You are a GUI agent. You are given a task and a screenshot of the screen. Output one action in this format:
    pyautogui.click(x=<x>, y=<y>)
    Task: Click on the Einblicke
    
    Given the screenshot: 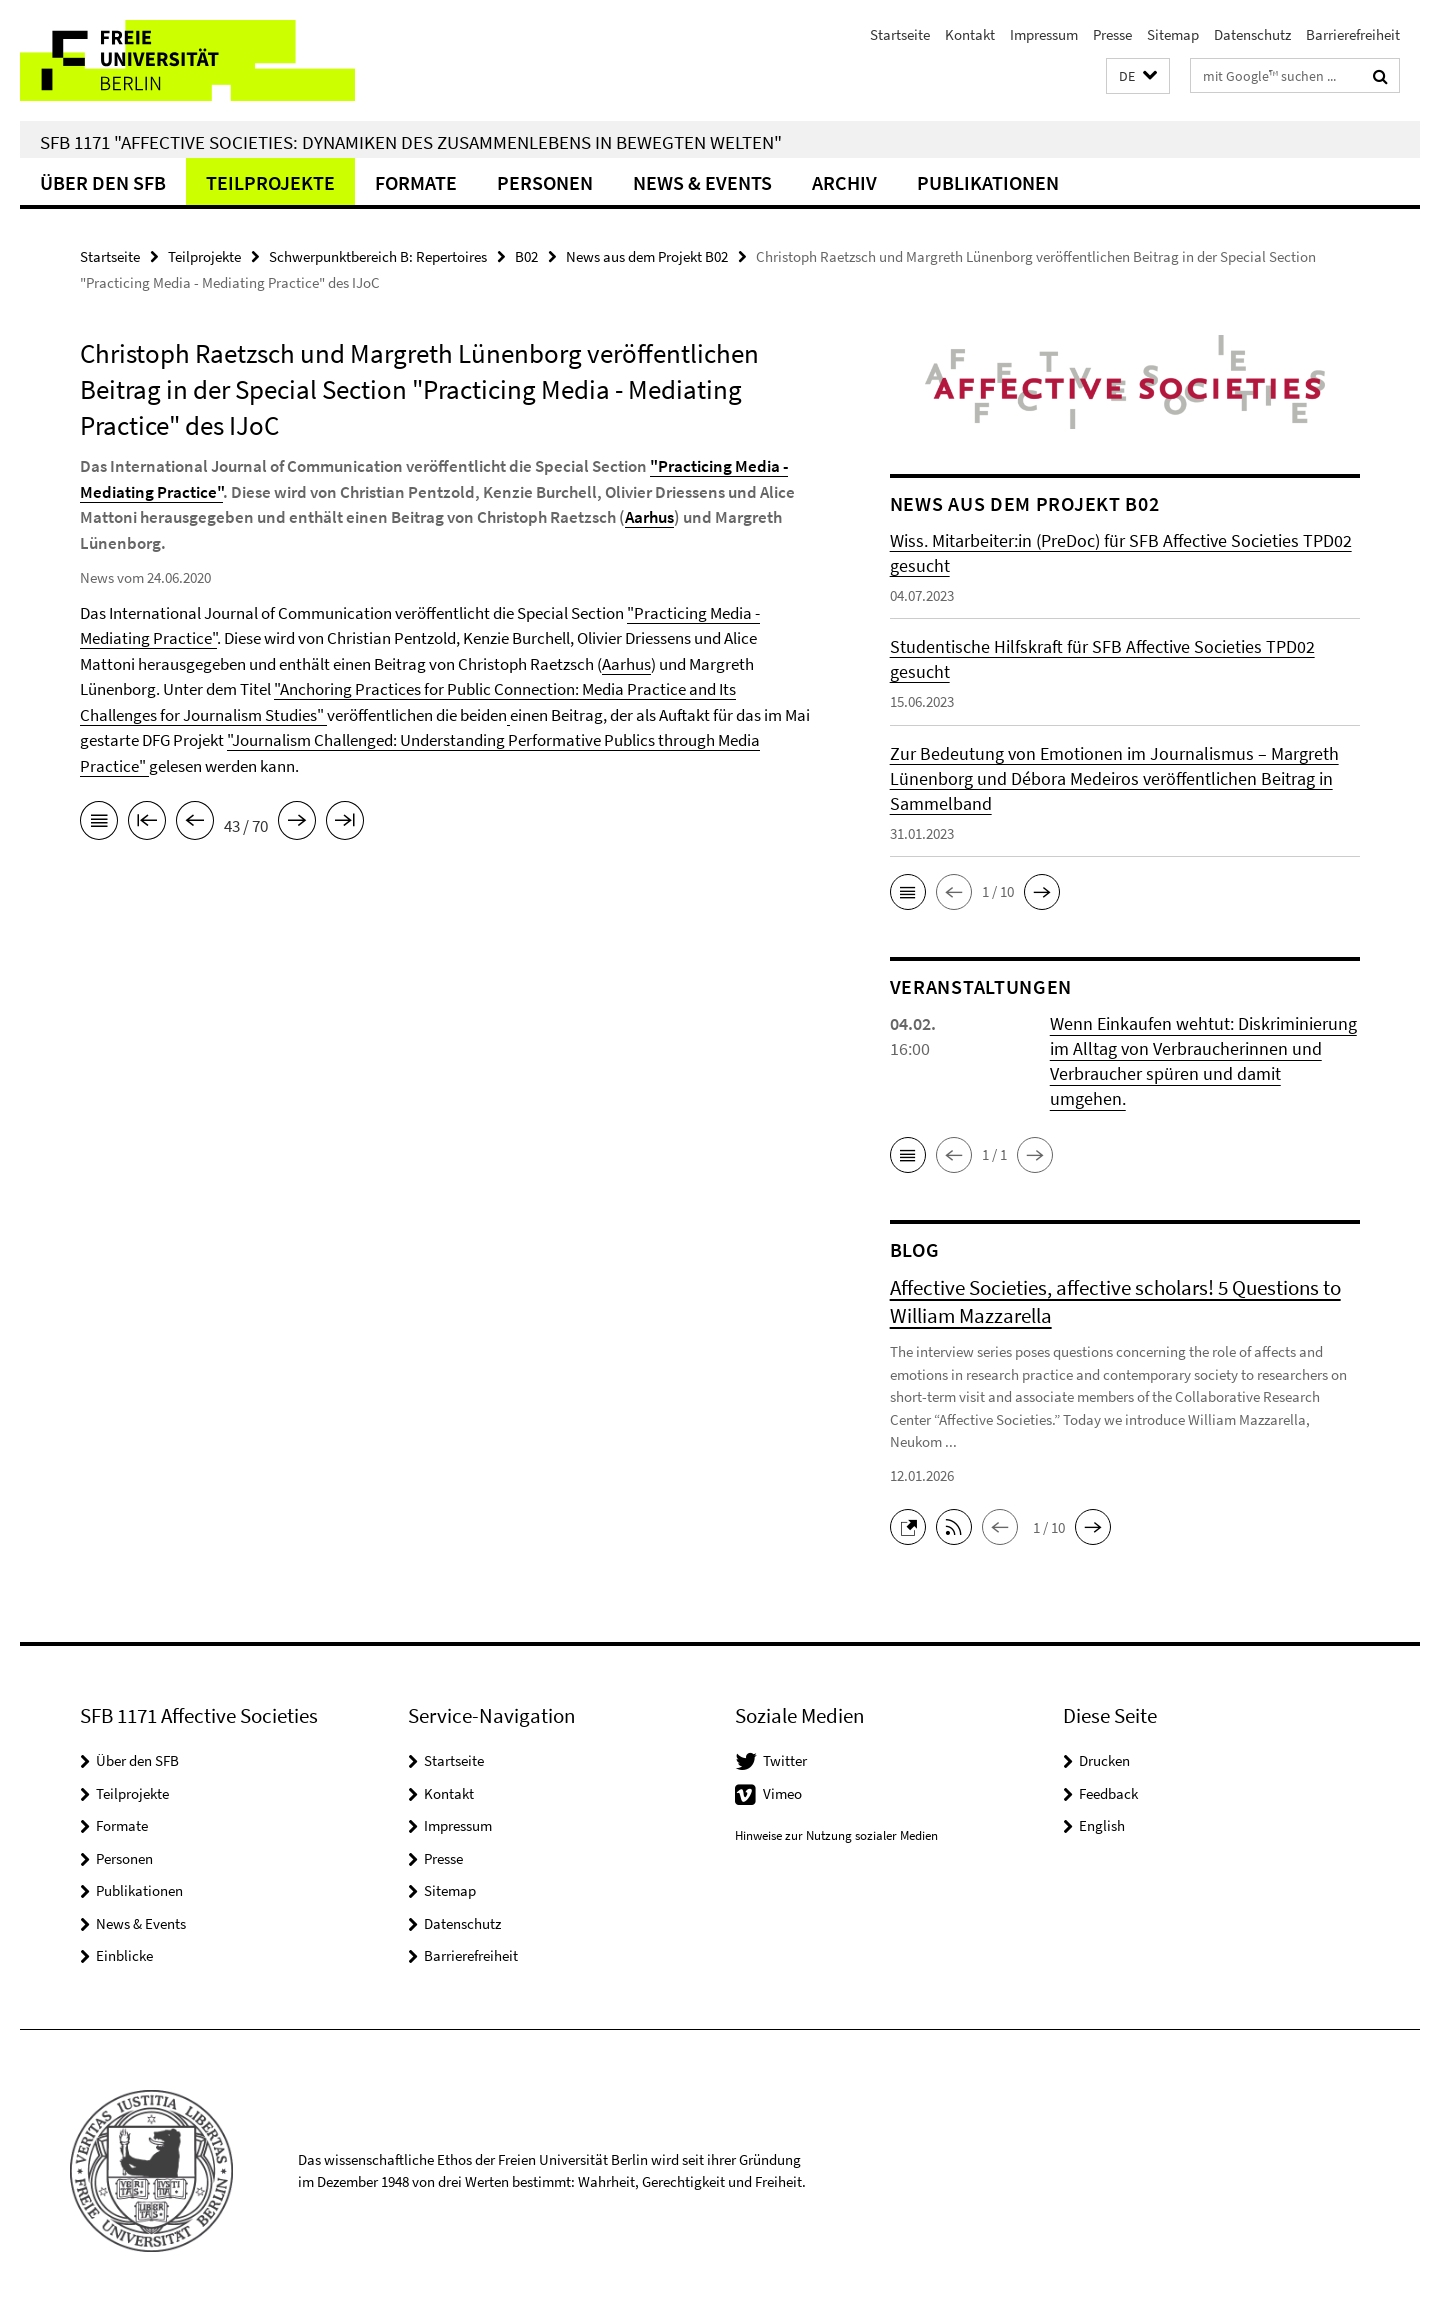 What is the action you would take?
    pyautogui.click(x=124, y=1955)
    